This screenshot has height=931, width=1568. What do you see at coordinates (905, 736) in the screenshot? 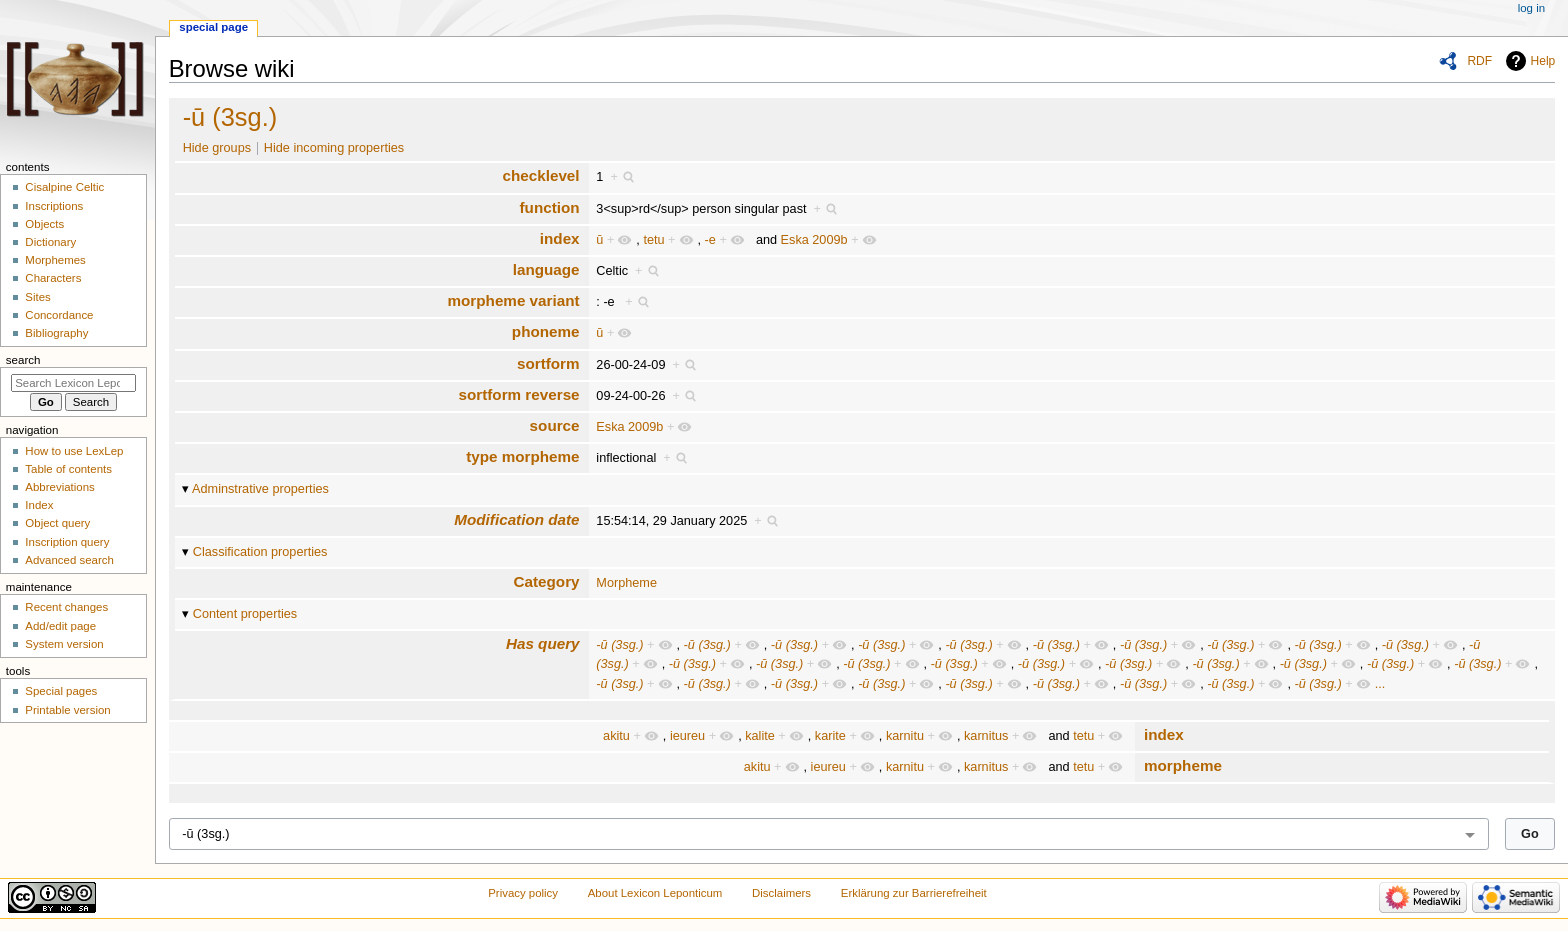
I see `karnitu` at bounding box center [905, 736].